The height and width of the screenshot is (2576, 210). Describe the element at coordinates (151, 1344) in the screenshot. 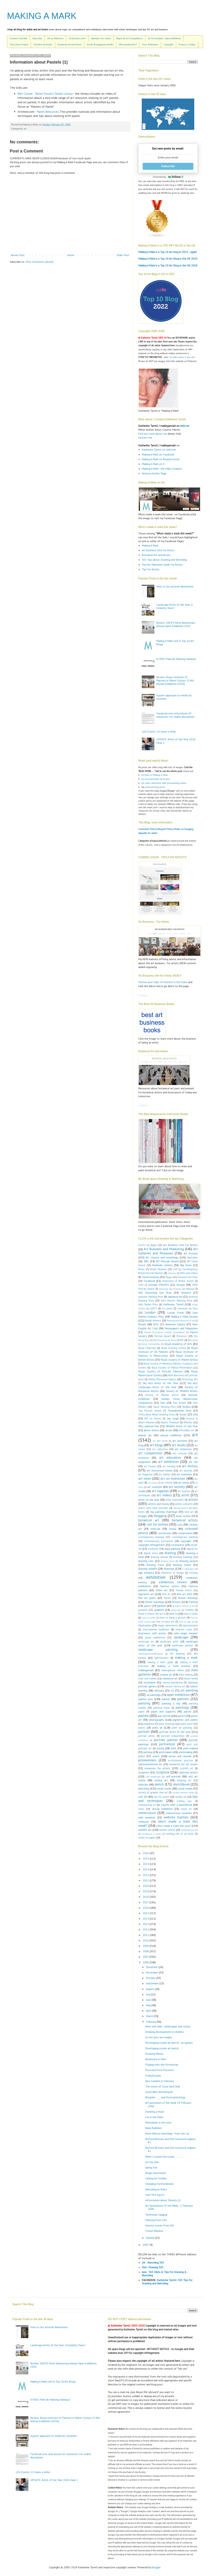

I see `Rome Scholarship` at that location.